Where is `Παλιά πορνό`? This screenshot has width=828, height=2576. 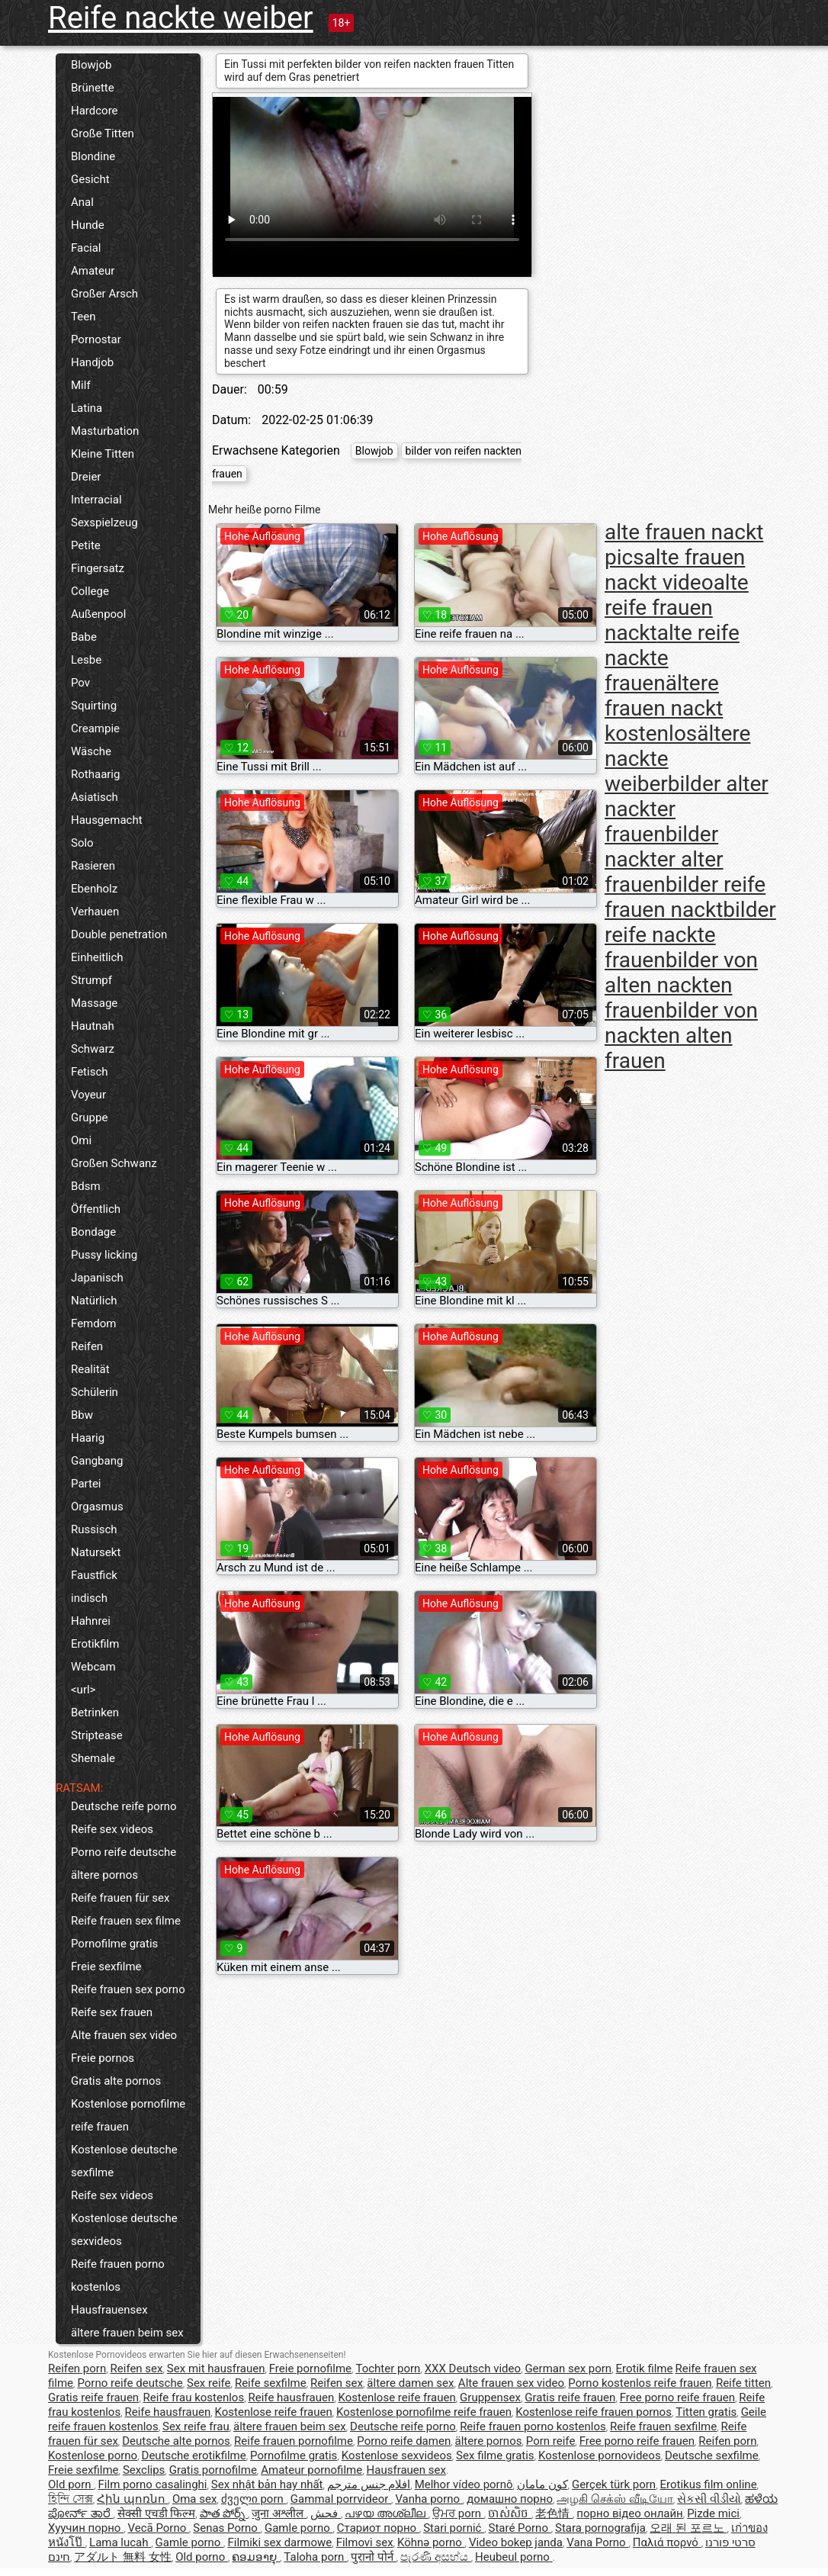 Παλιά πορνό is located at coordinates (667, 2542).